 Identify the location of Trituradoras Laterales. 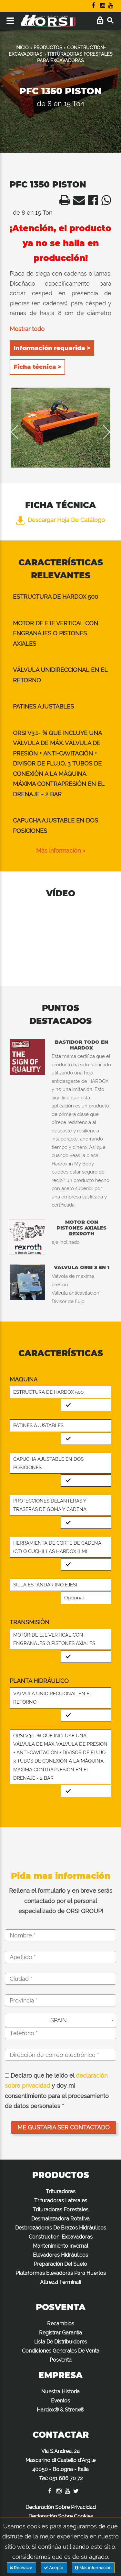
(60, 2200).